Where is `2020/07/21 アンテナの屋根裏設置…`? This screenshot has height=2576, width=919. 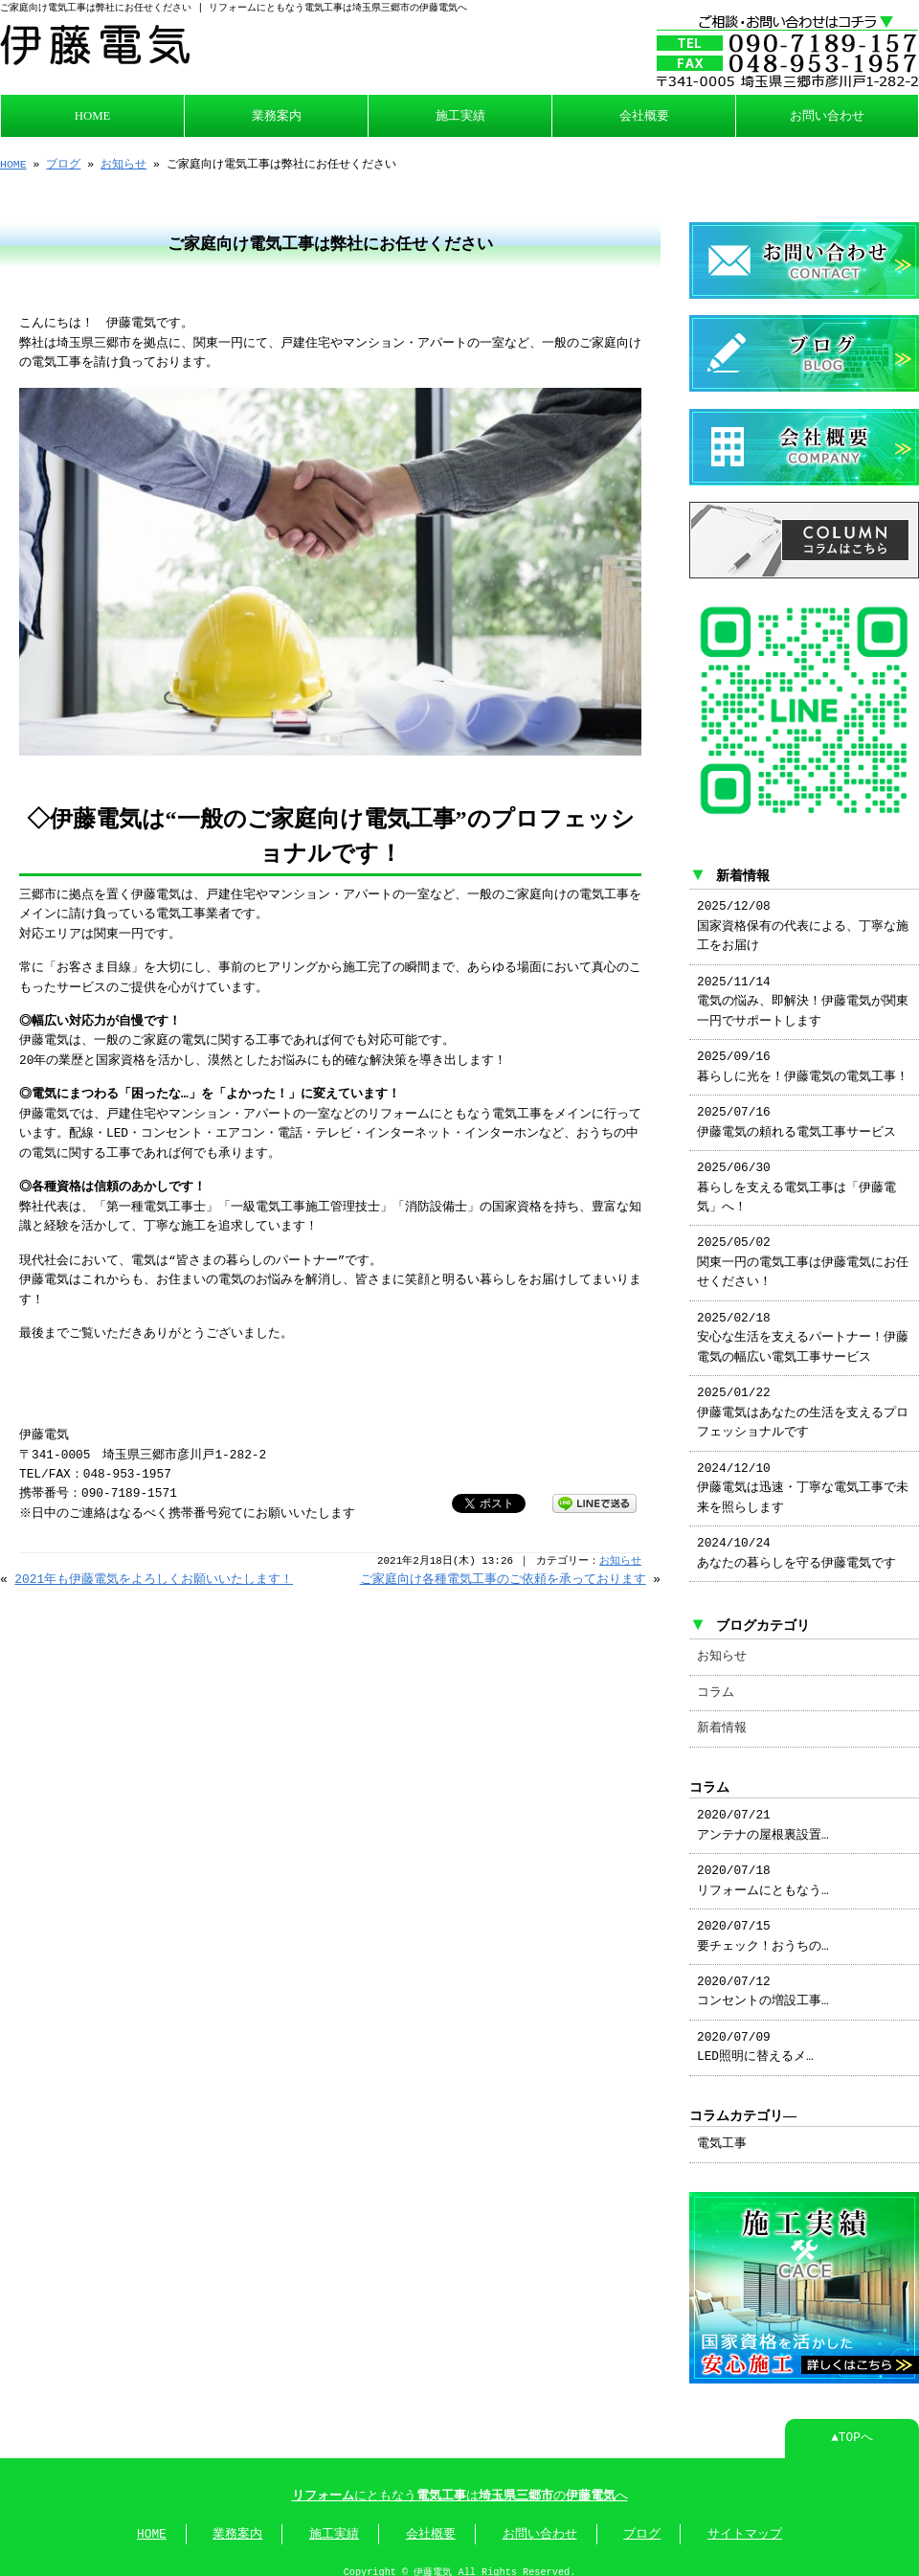 2020/07/21 アンテナの屋根裏設置… is located at coordinates (763, 1814).